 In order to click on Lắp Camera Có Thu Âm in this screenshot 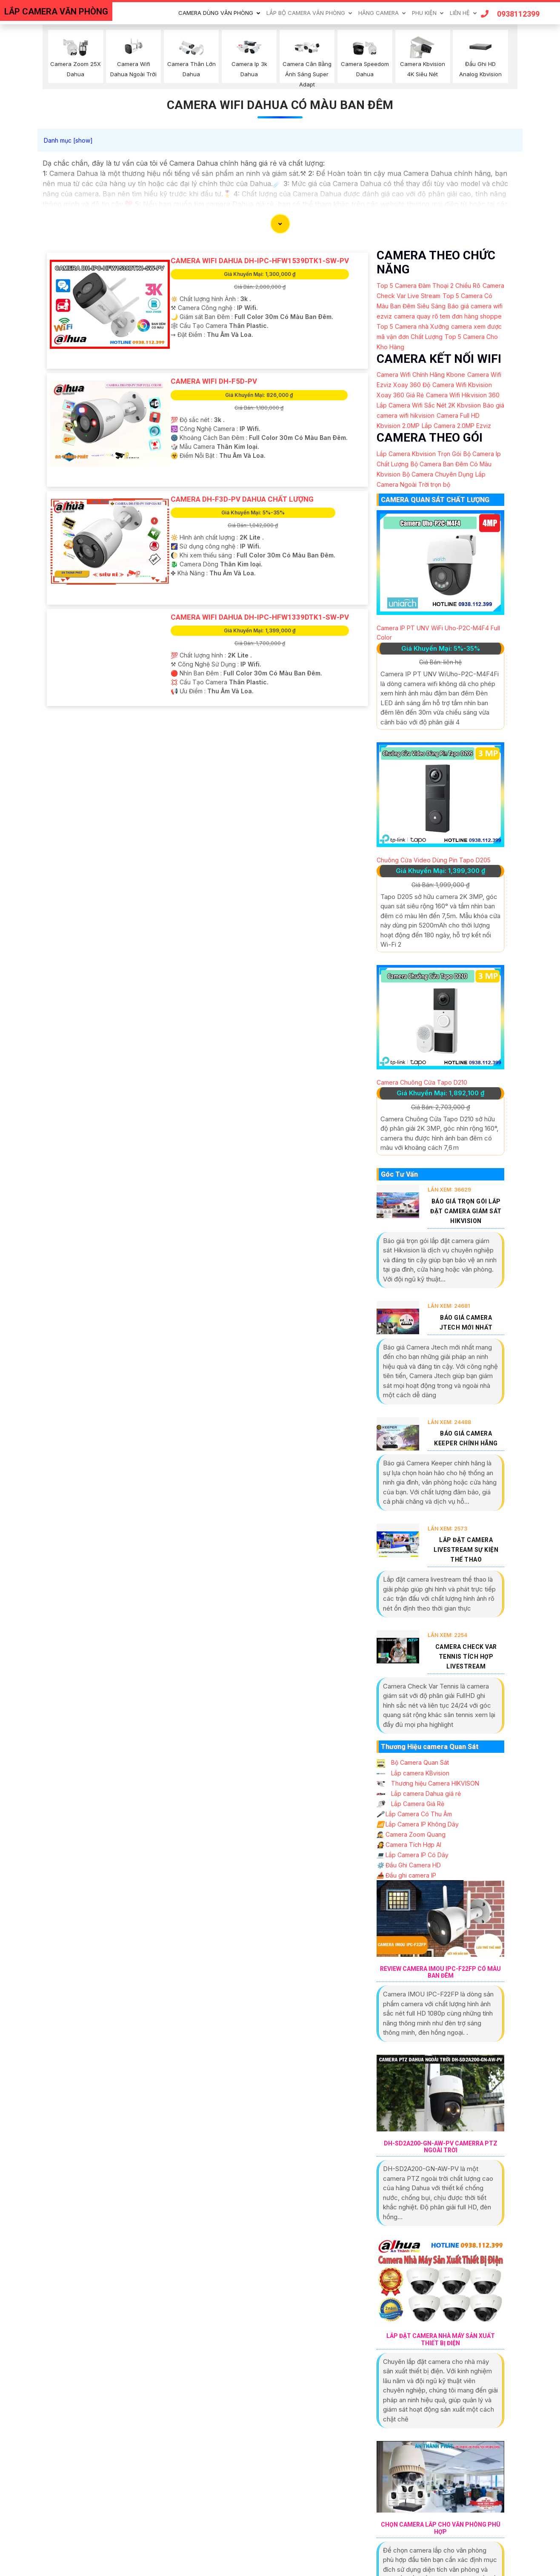, I will do `click(414, 1814)`.